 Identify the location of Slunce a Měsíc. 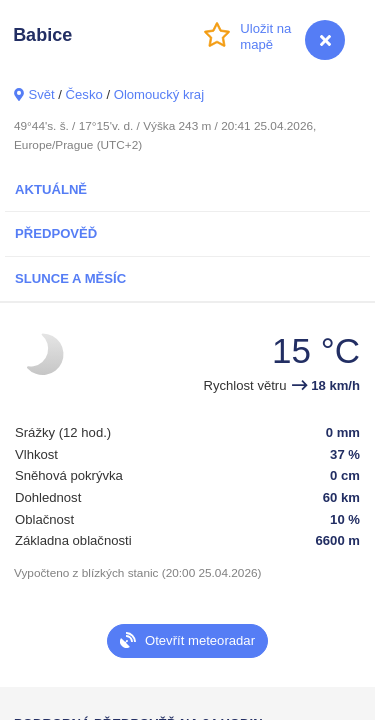
(70, 278).